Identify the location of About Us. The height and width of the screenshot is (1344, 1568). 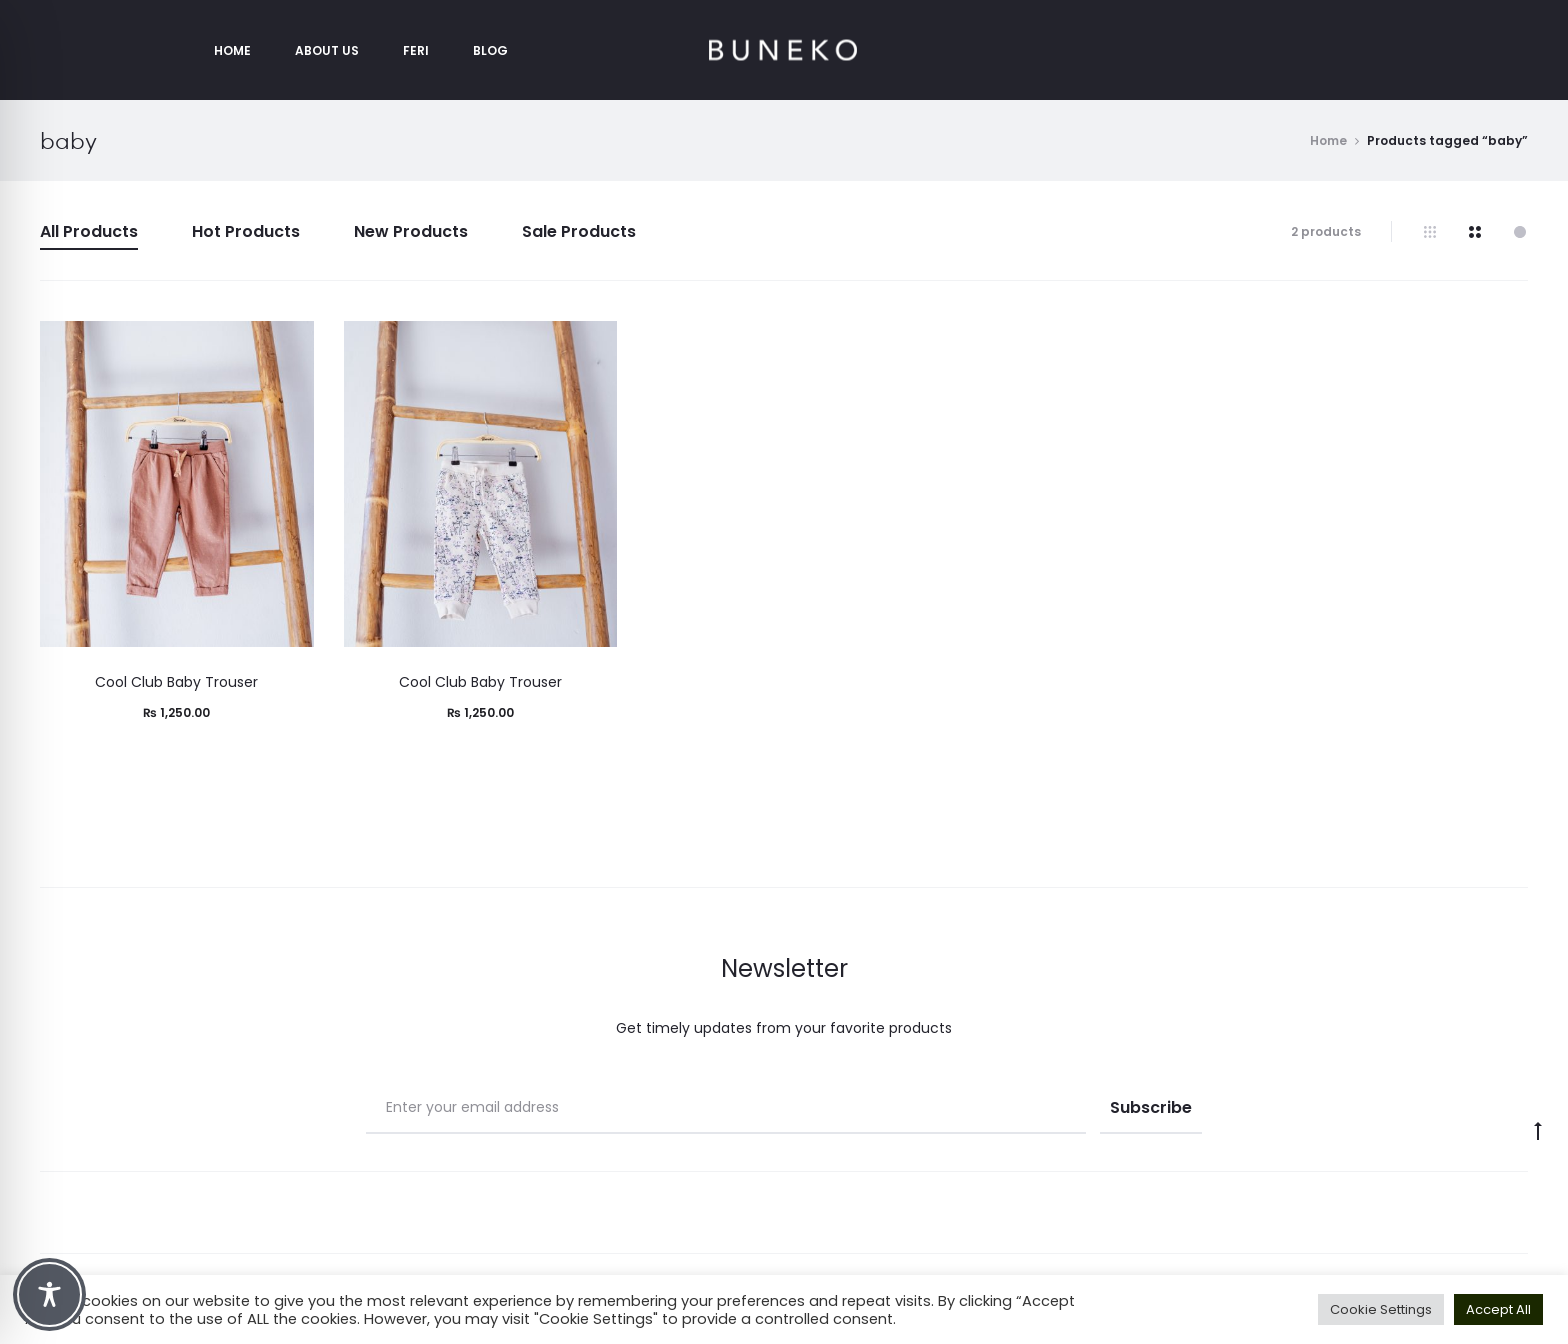
(327, 50).